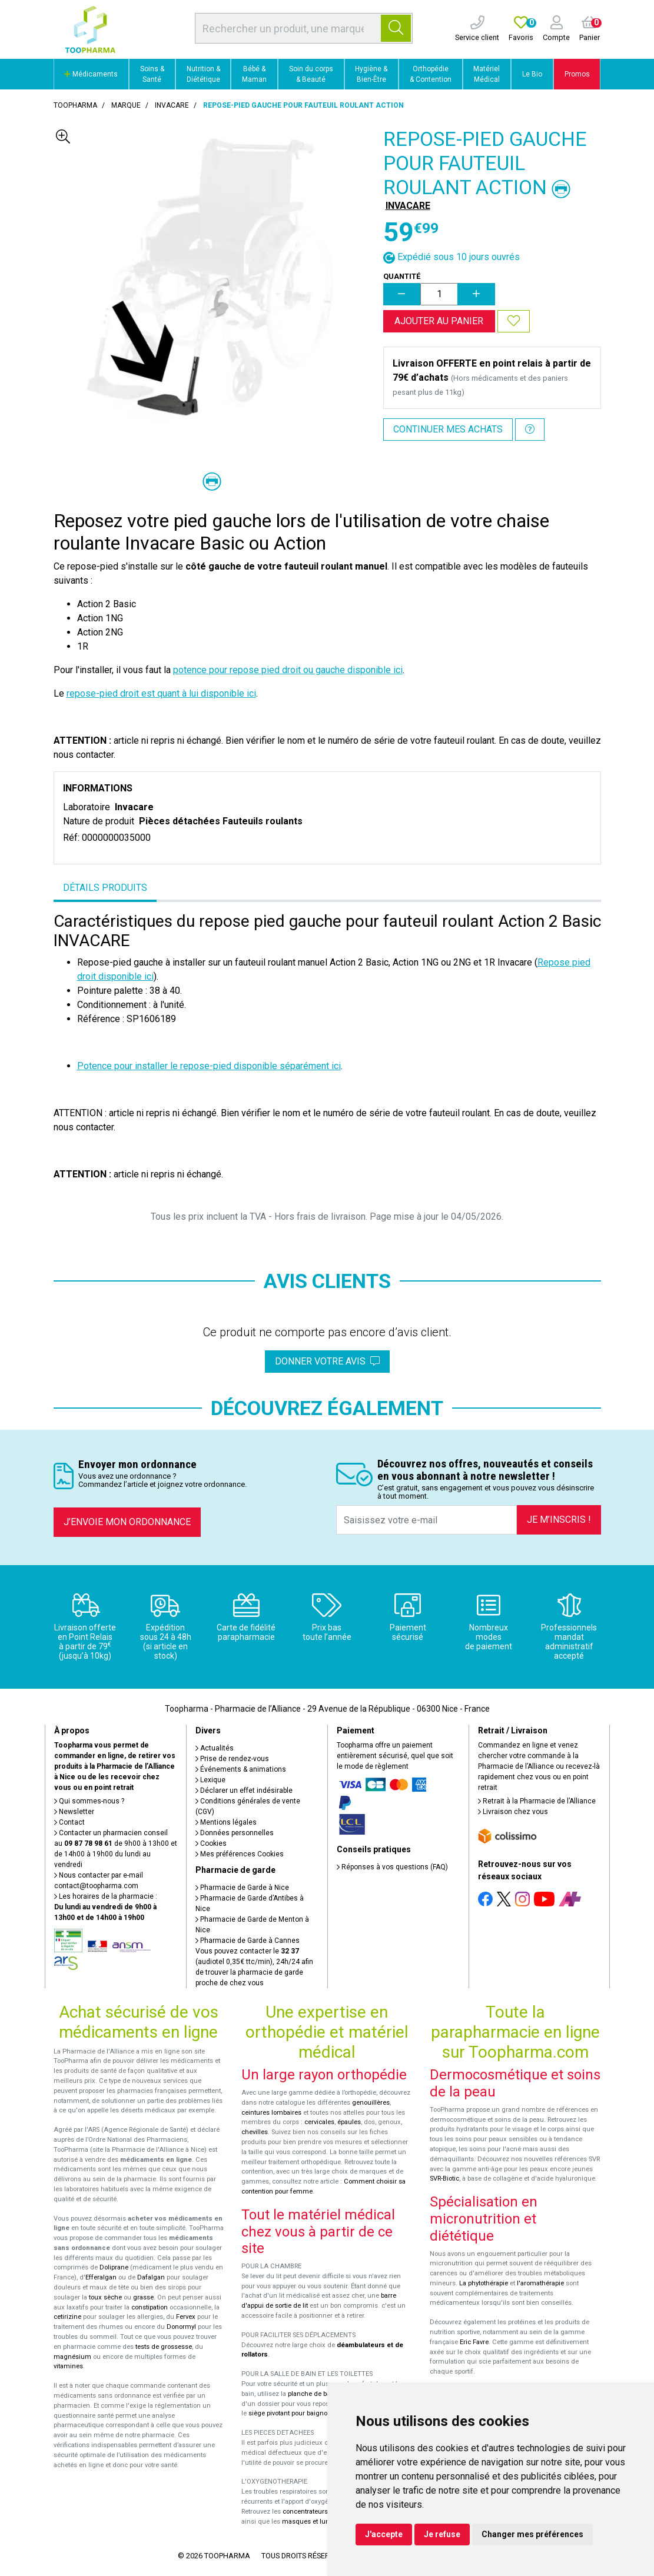  I want to click on Dafalgan, so click(151, 2277).